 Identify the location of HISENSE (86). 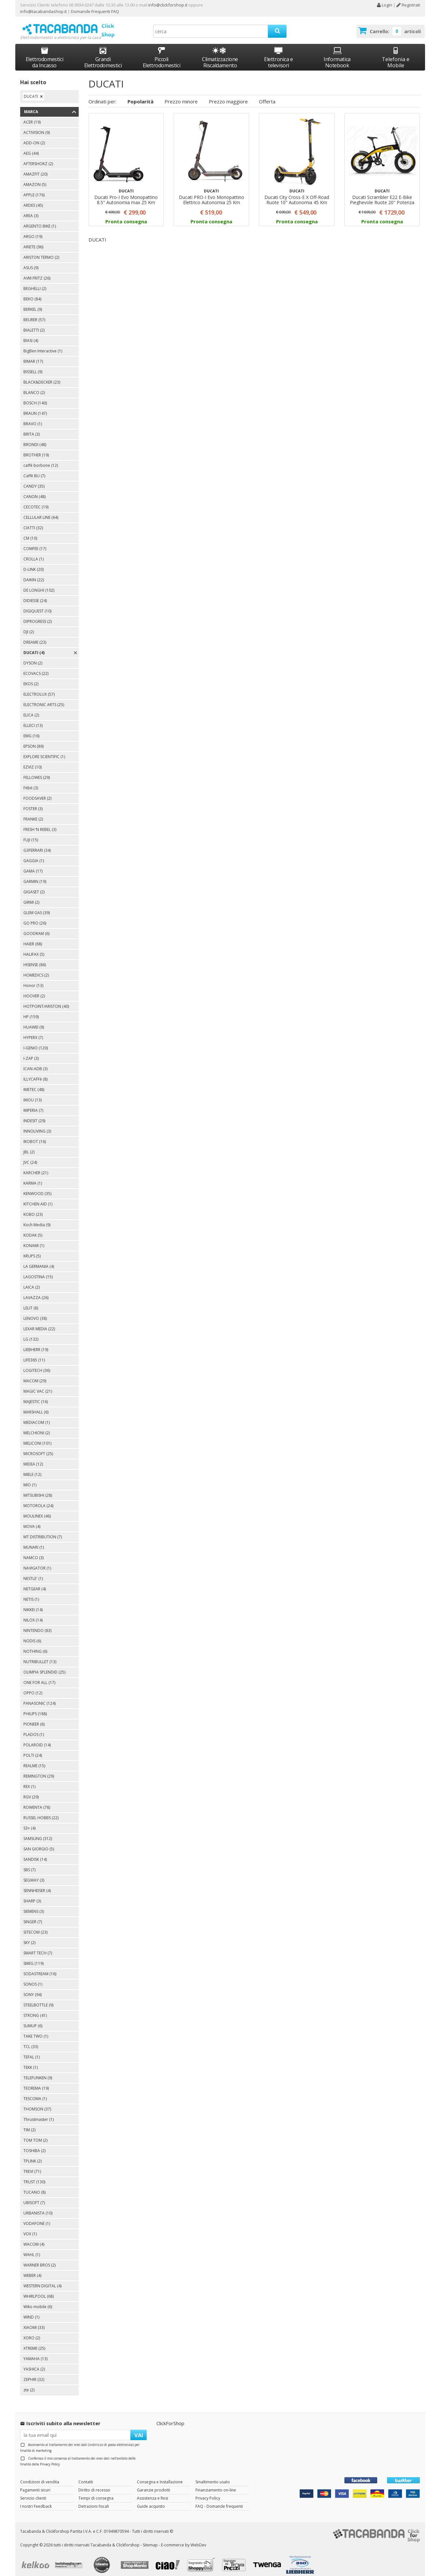
(34, 959).